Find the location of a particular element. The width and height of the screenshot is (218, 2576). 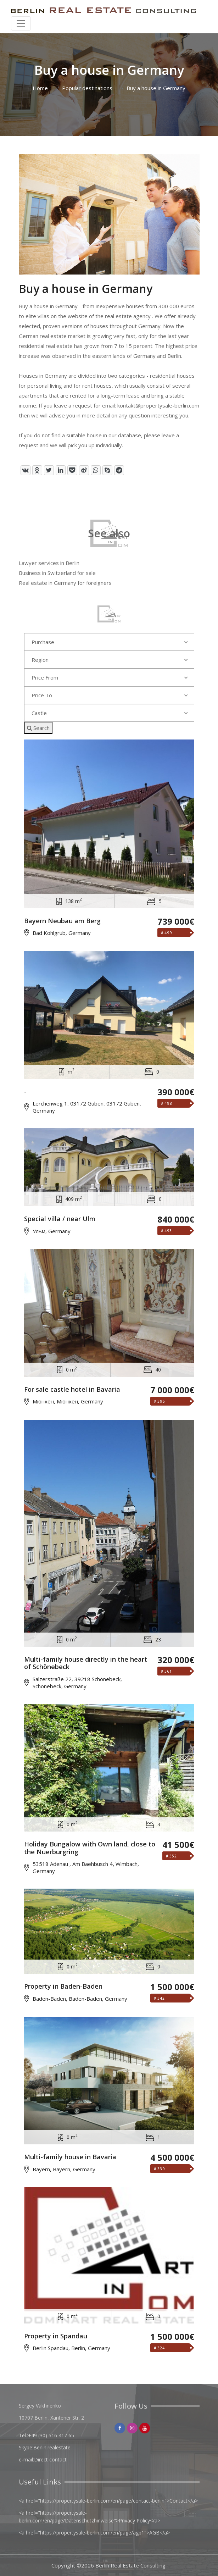

Multi-family house in Bavaria is located at coordinates (70, 2157).